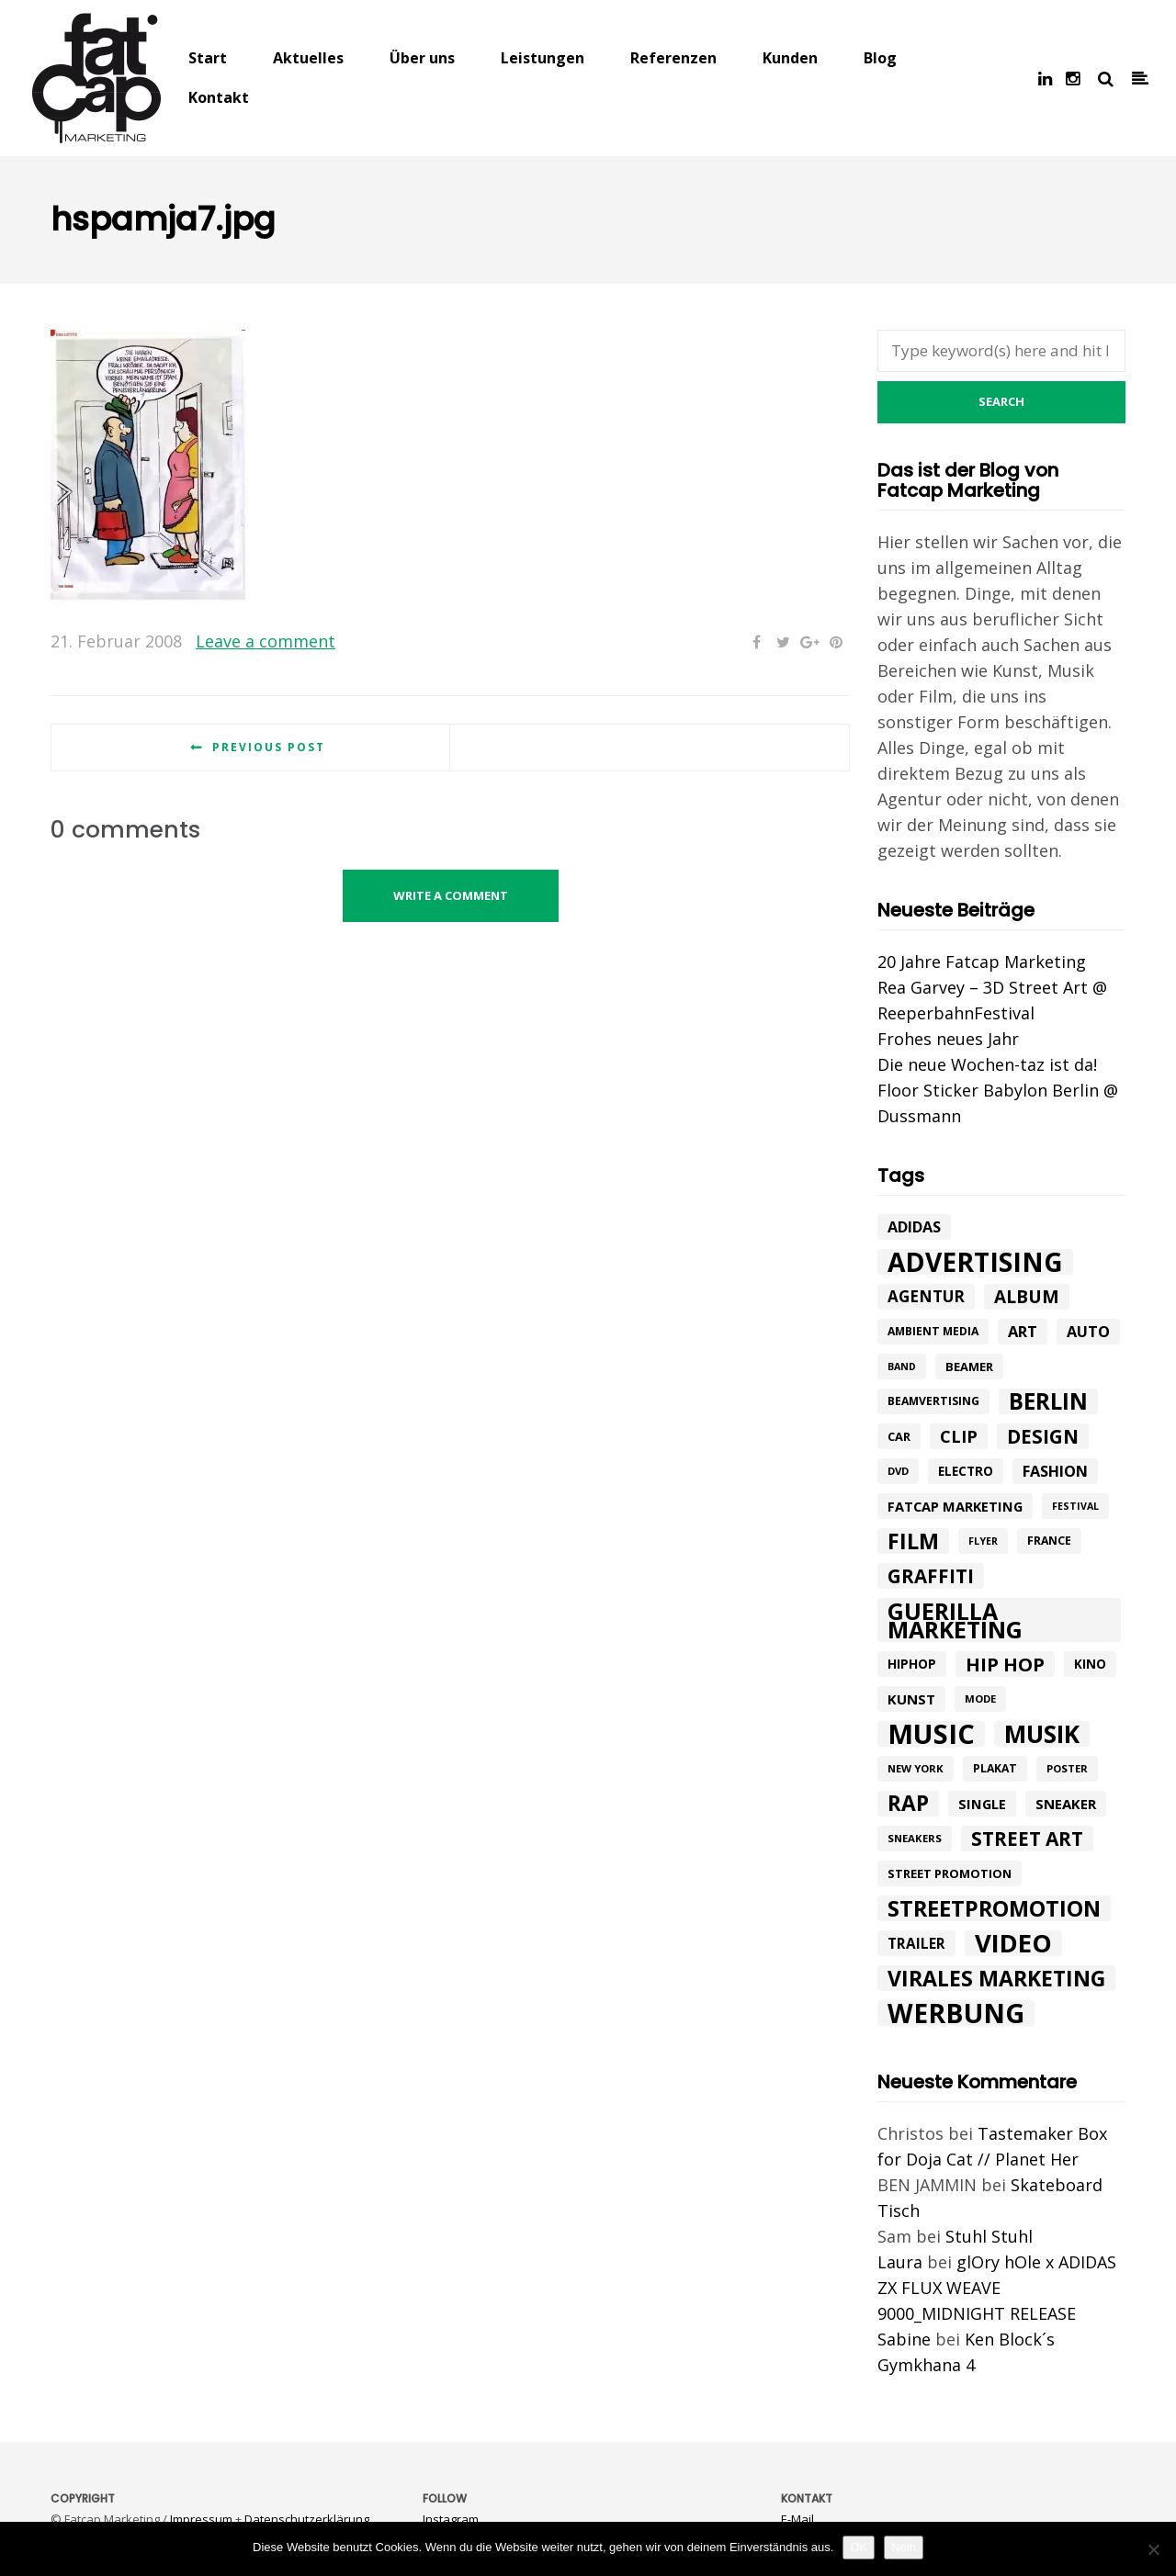 The height and width of the screenshot is (2576, 1176). What do you see at coordinates (904, 2339) in the screenshot?
I see `Sabine` at bounding box center [904, 2339].